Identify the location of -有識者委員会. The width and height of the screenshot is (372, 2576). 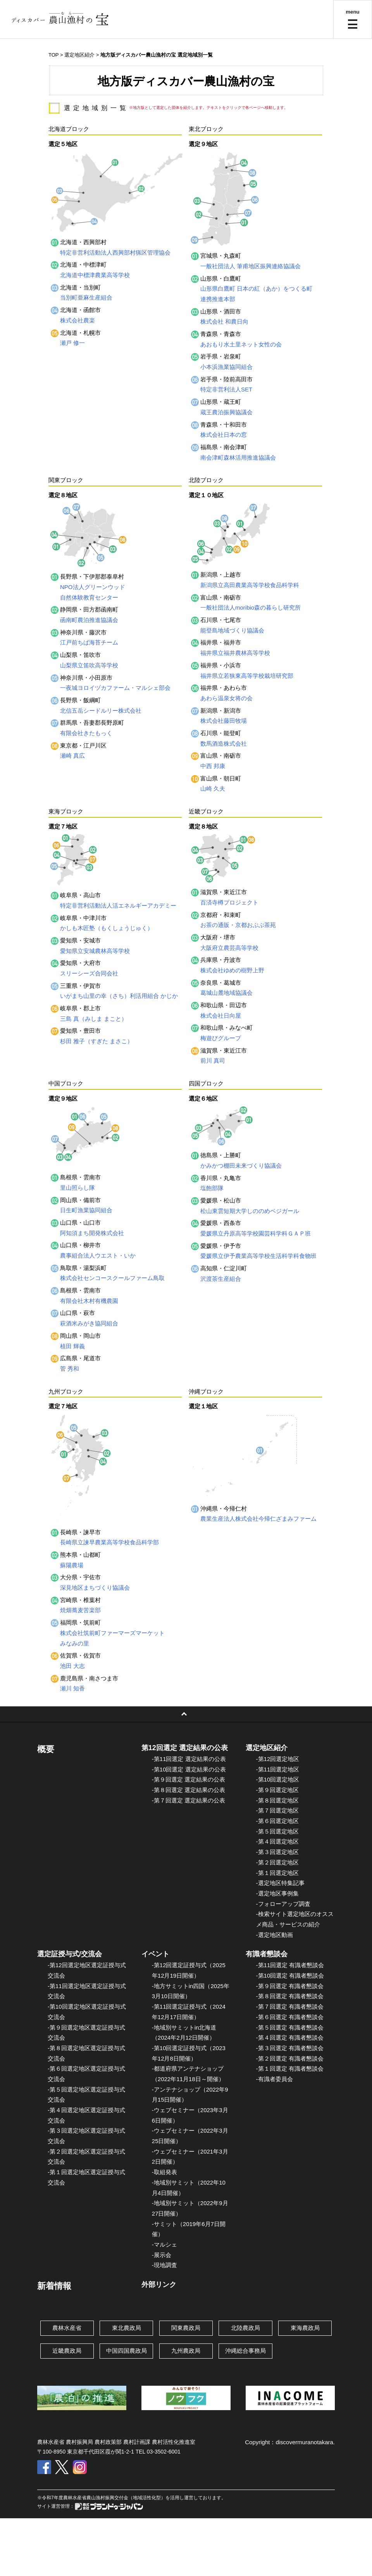
(274, 2079).